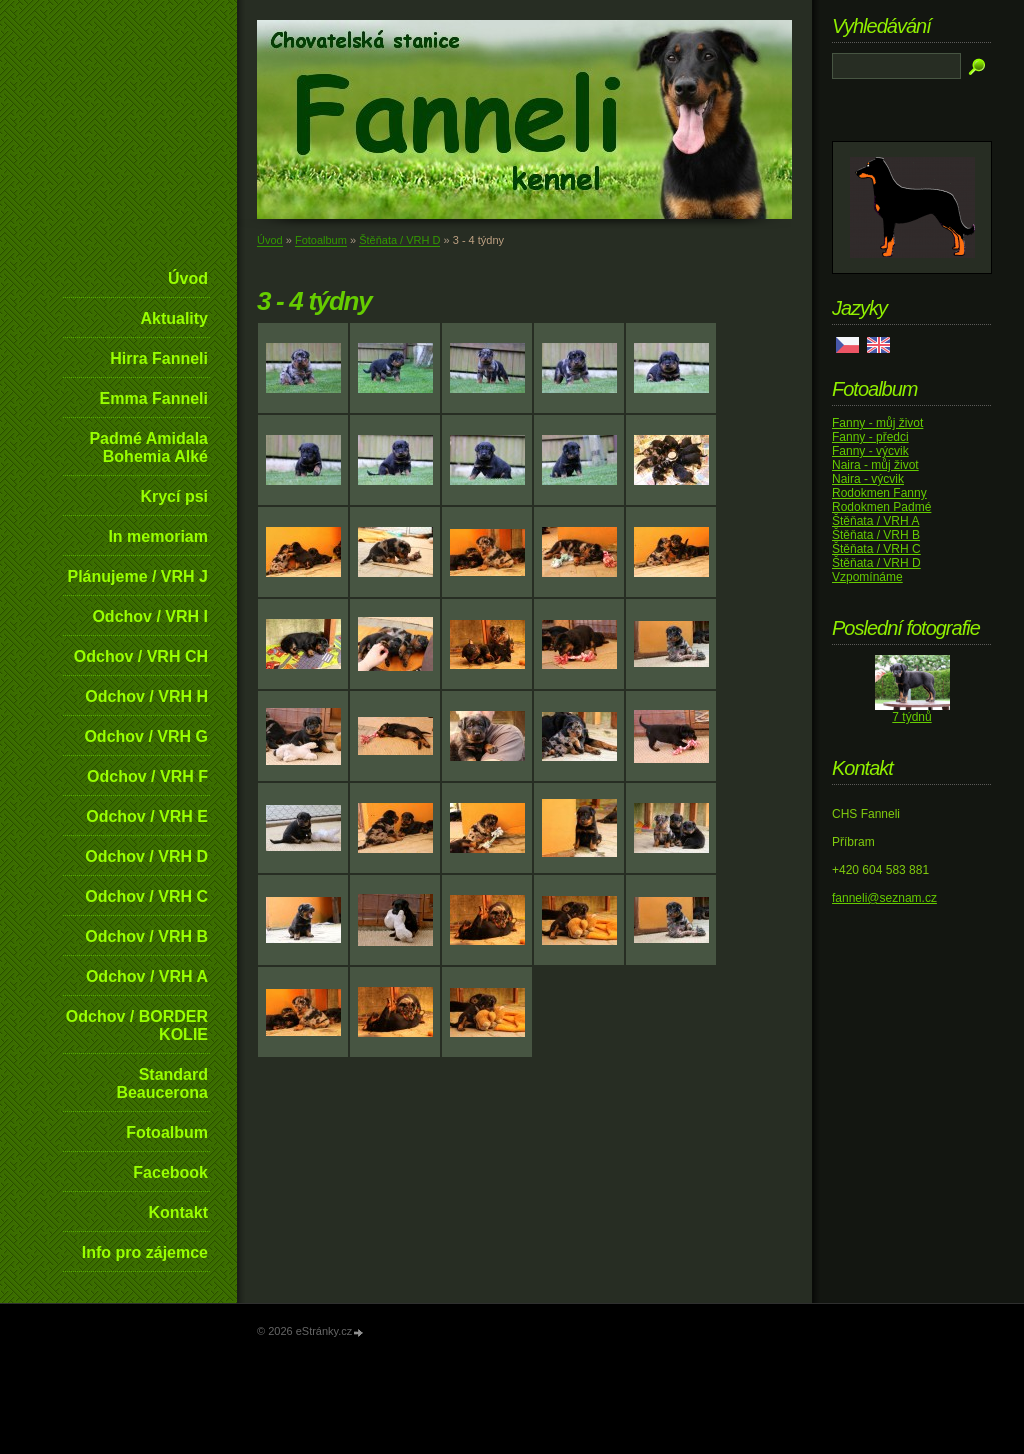 This screenshot has width=1024, height=1454. What do you see at coordinates (145, 1252) in the screenshot?
I see `Info pro zájemce` at bounding box center [145, 1252].